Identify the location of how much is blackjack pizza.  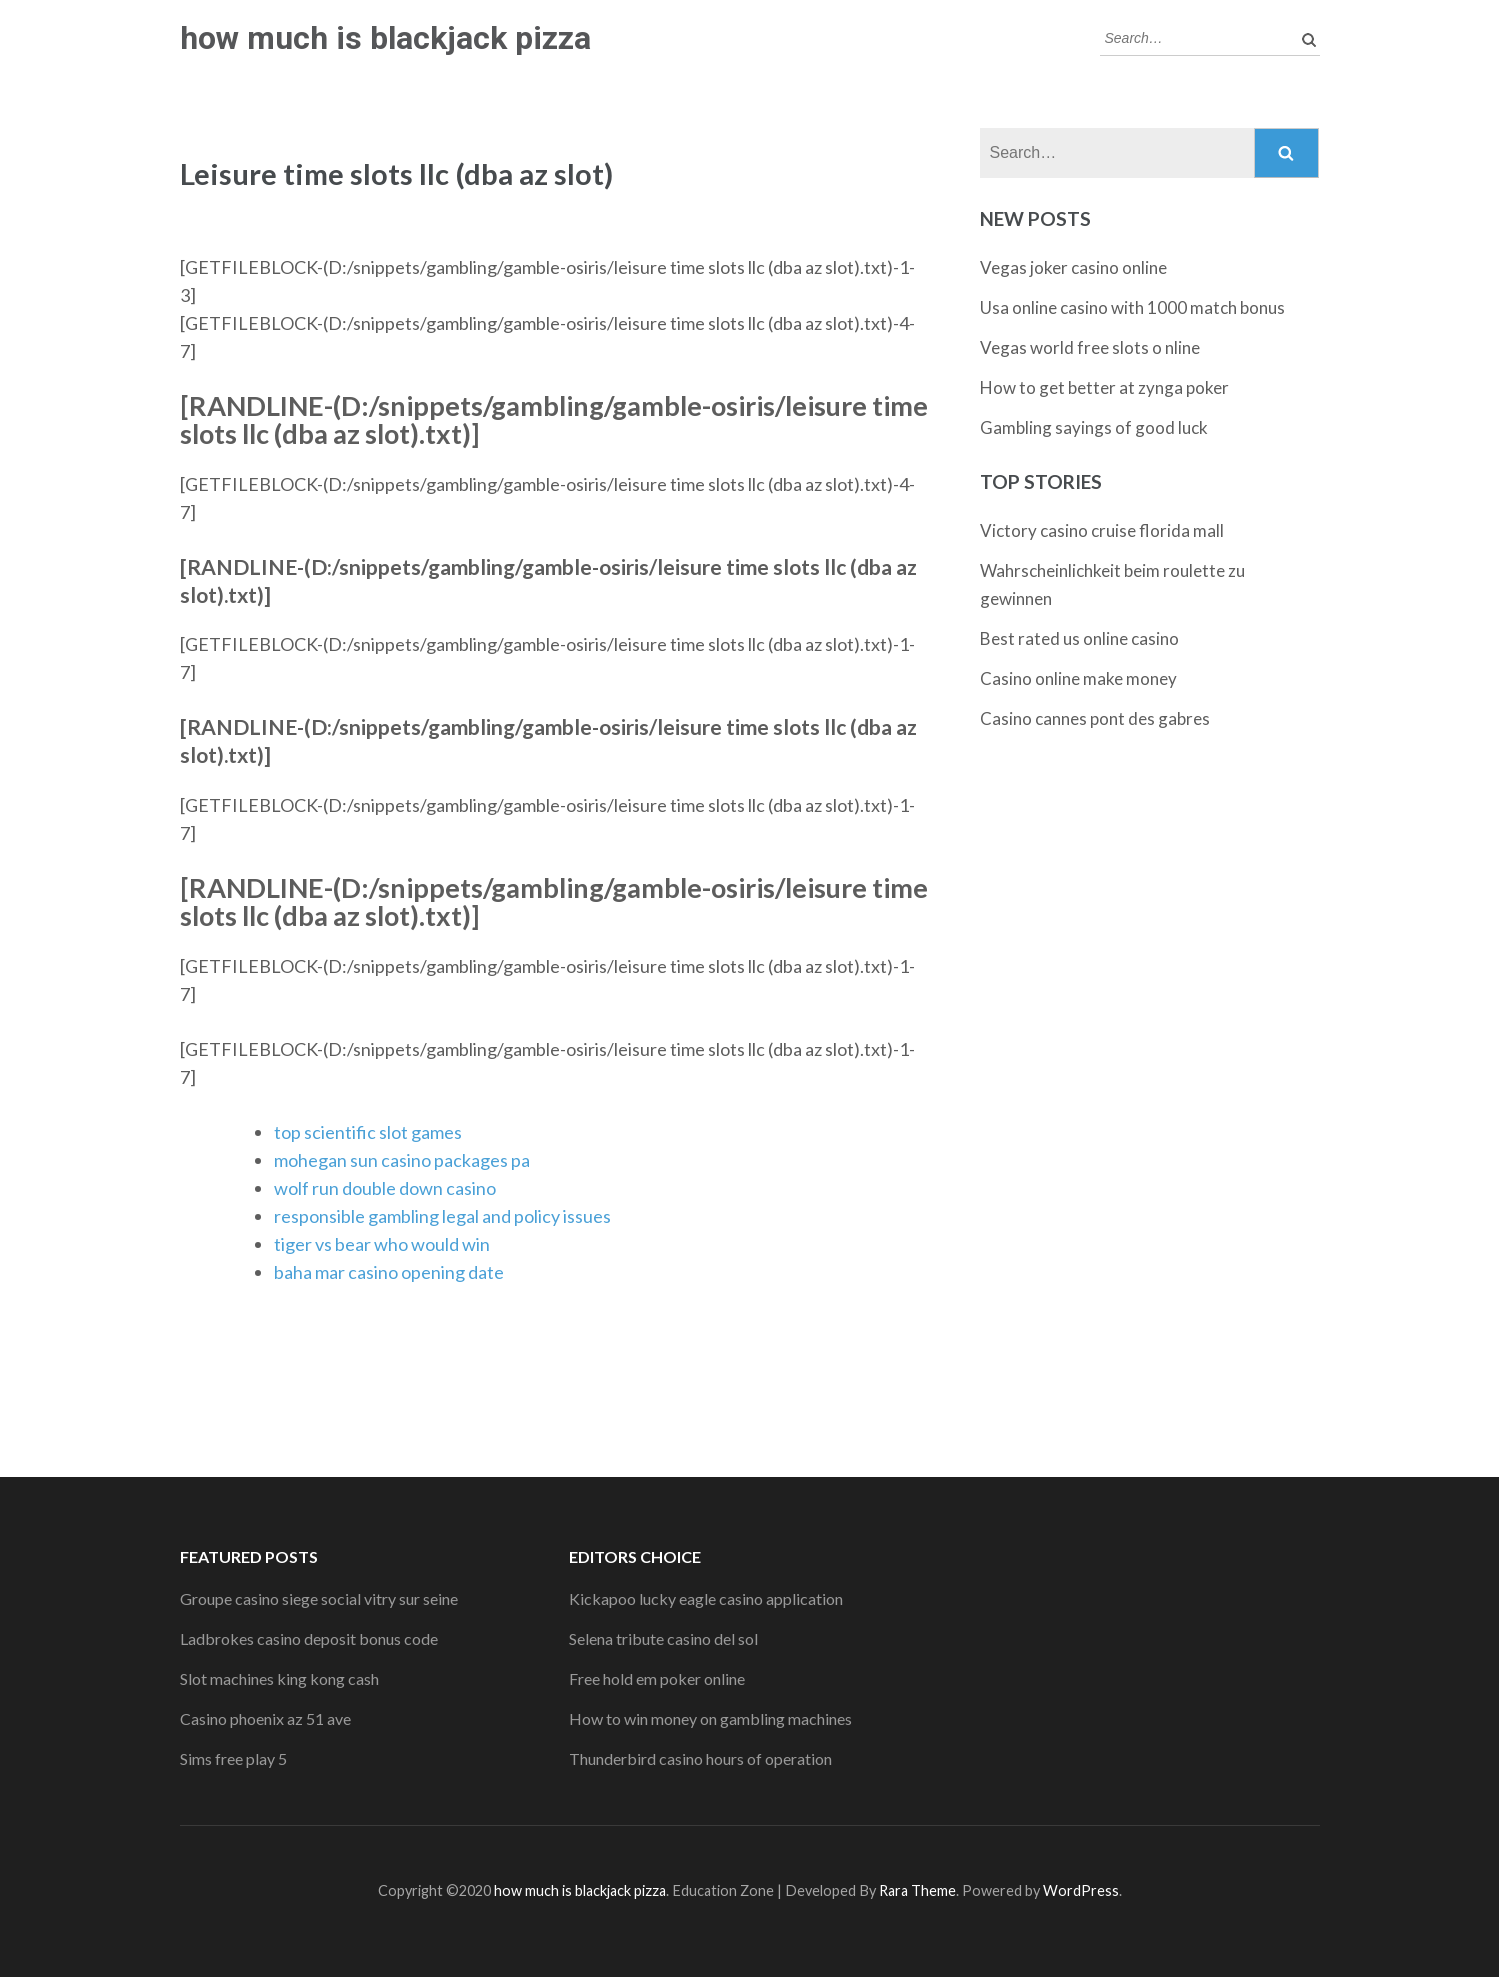
(385, 38).